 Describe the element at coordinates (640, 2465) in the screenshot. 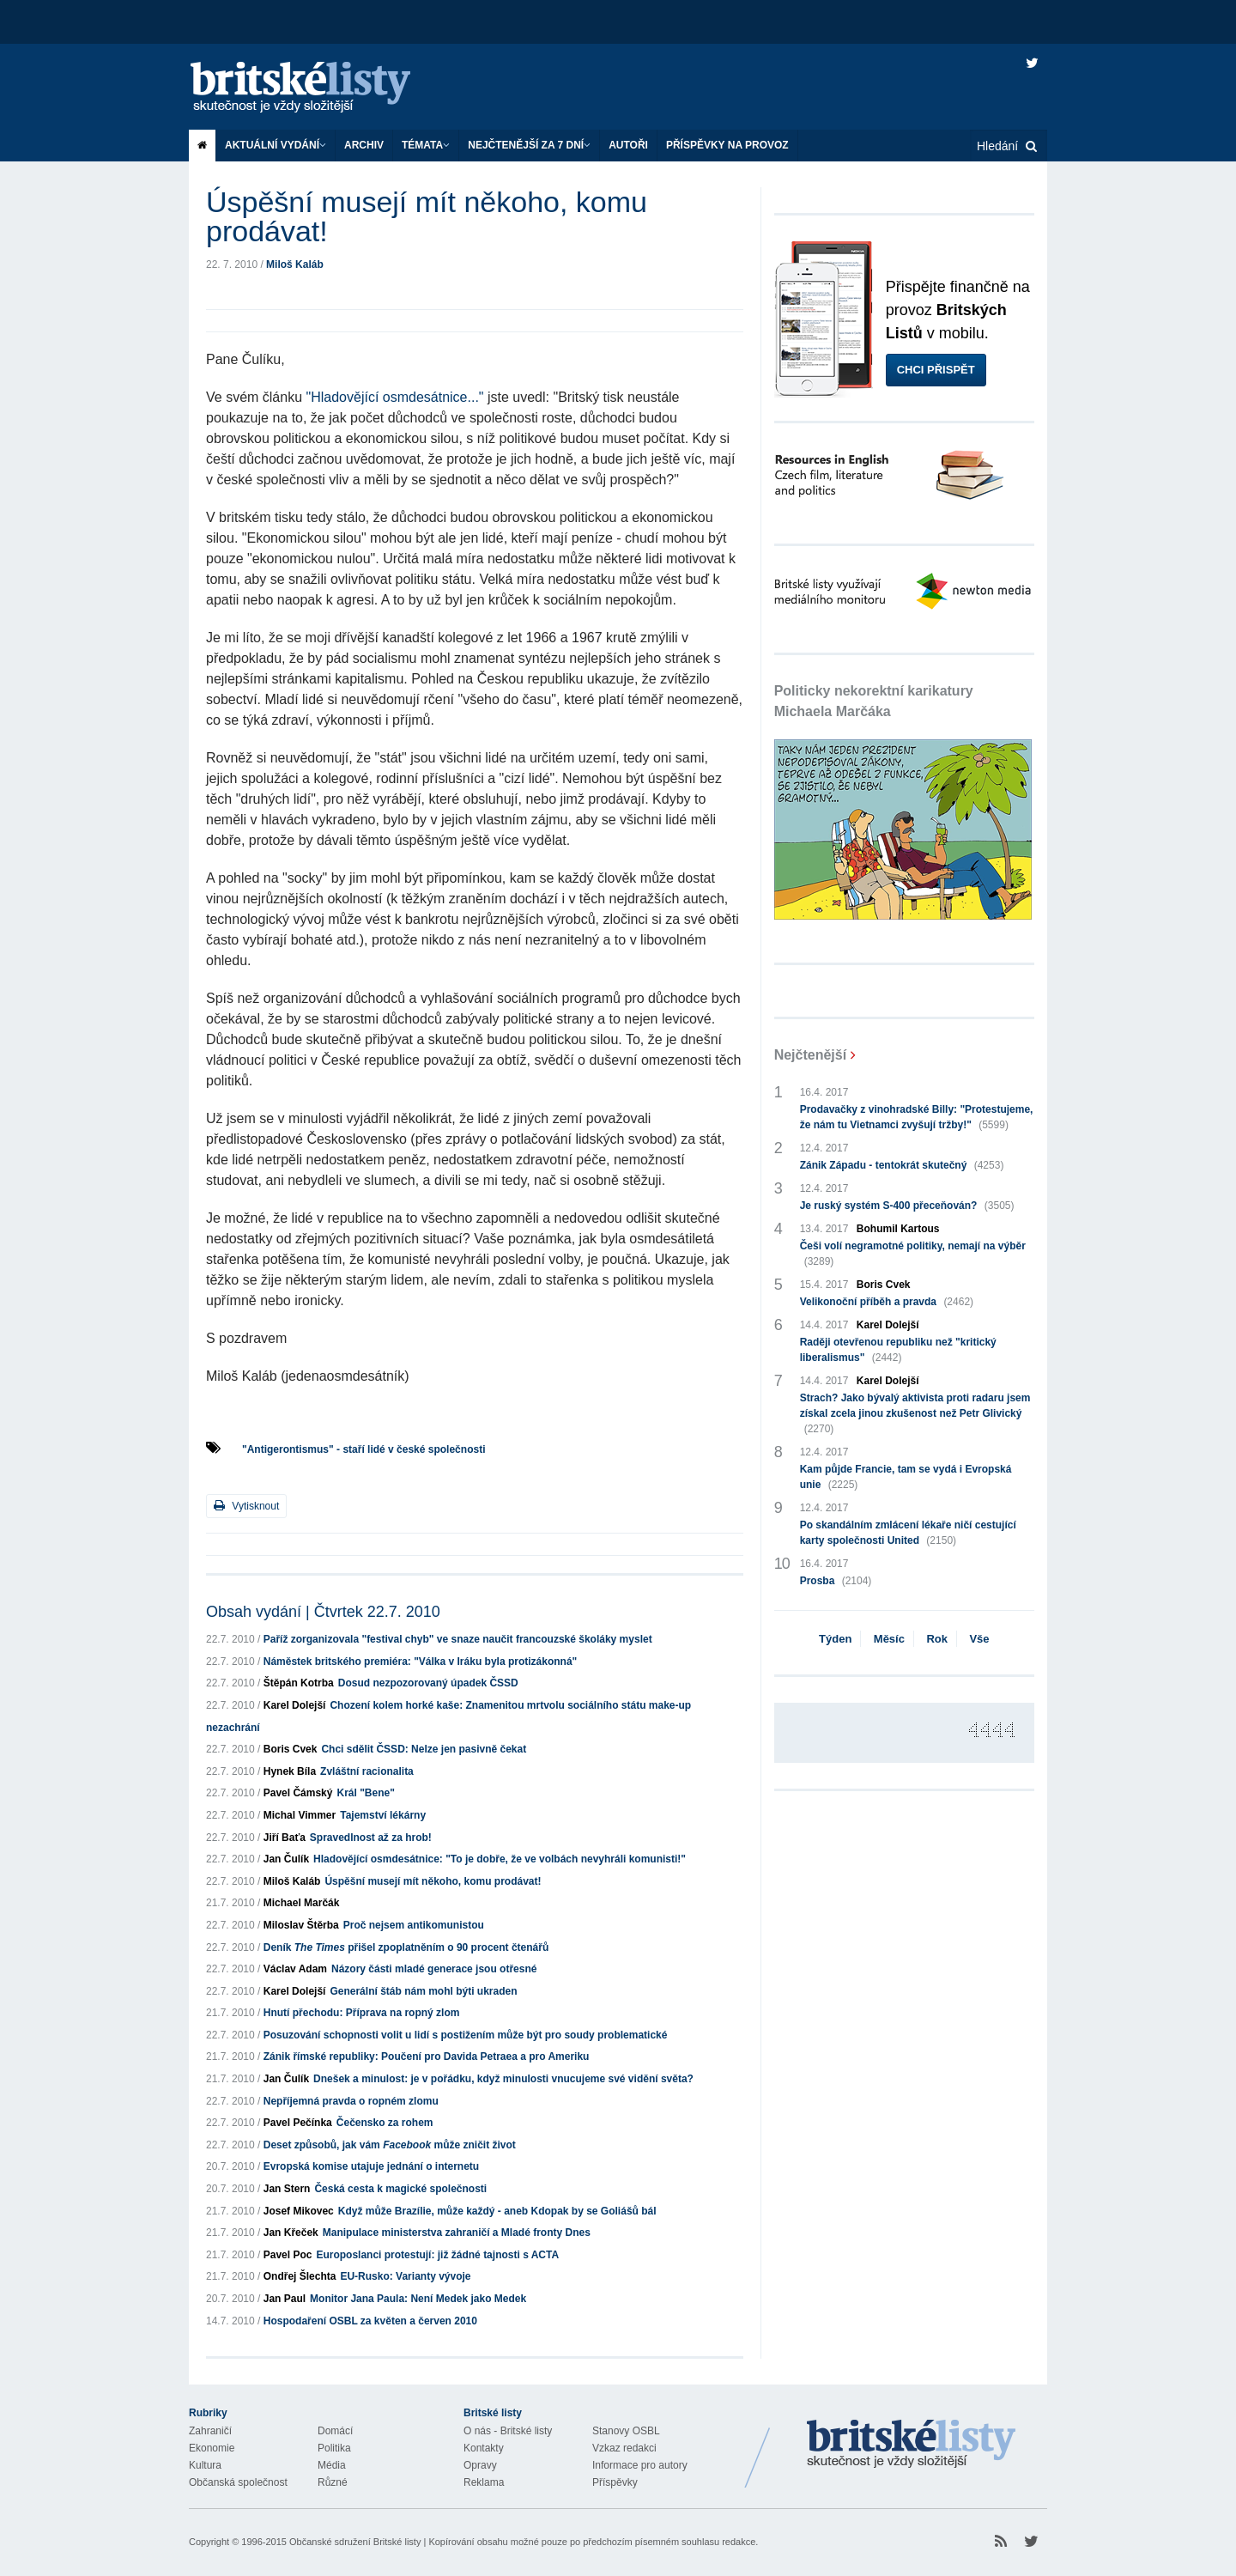

I see `Informace pro autory` at that location.